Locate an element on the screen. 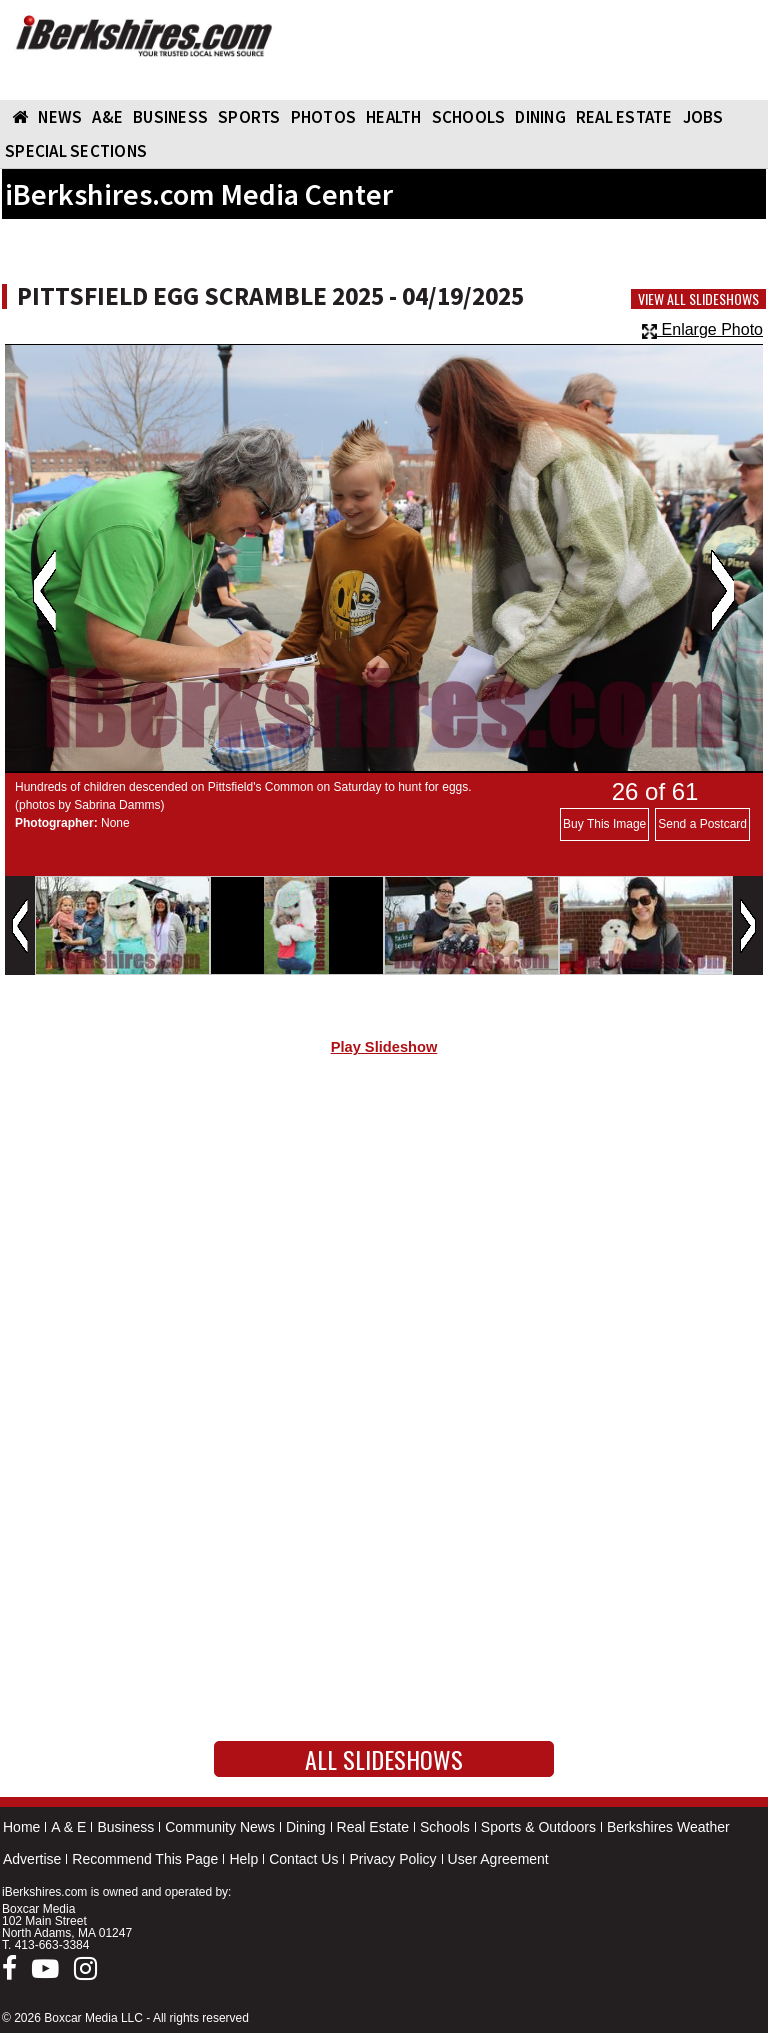  View All Slideshows is located at coordinates (698, 299).